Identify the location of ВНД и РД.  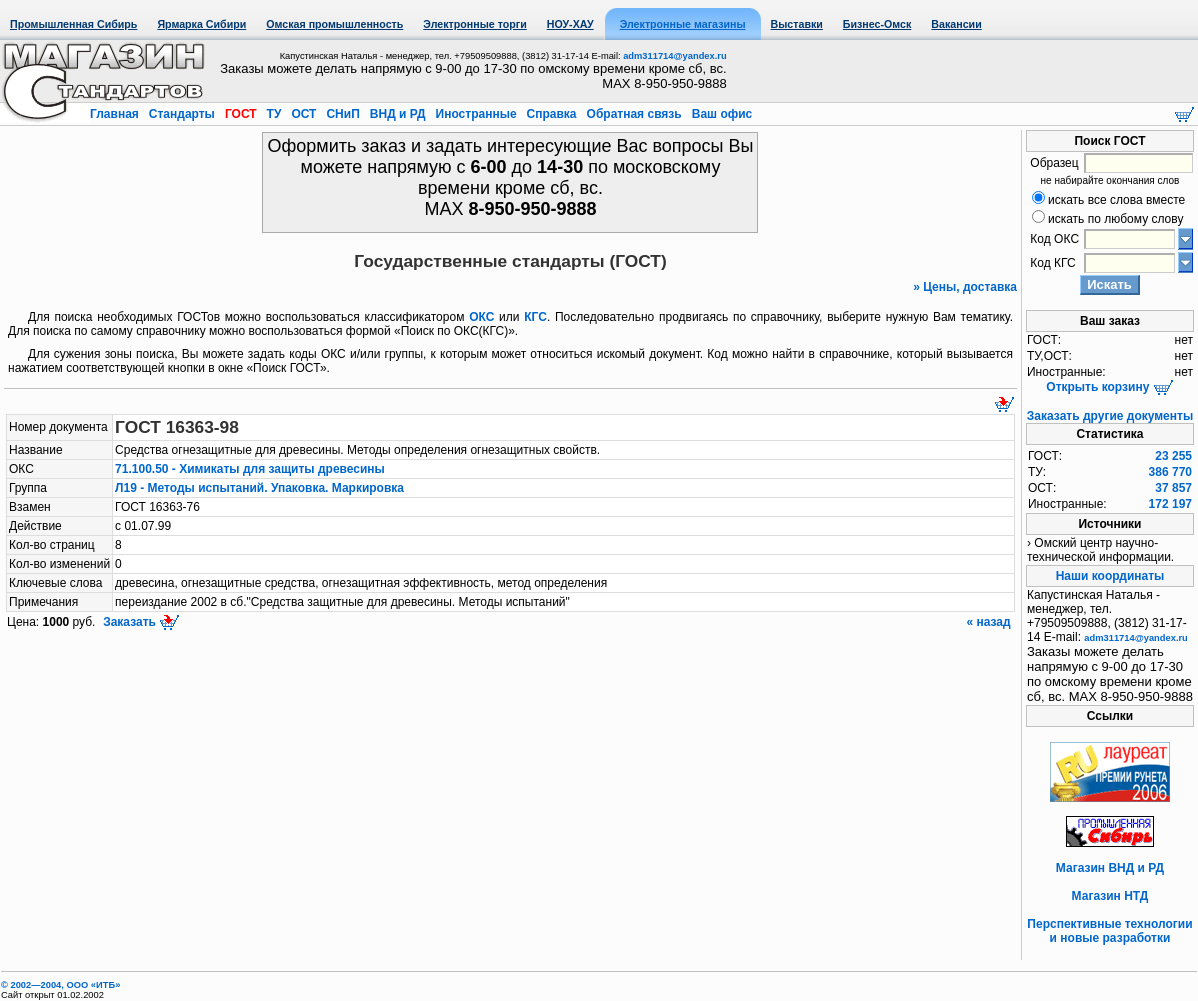
(397, 114).